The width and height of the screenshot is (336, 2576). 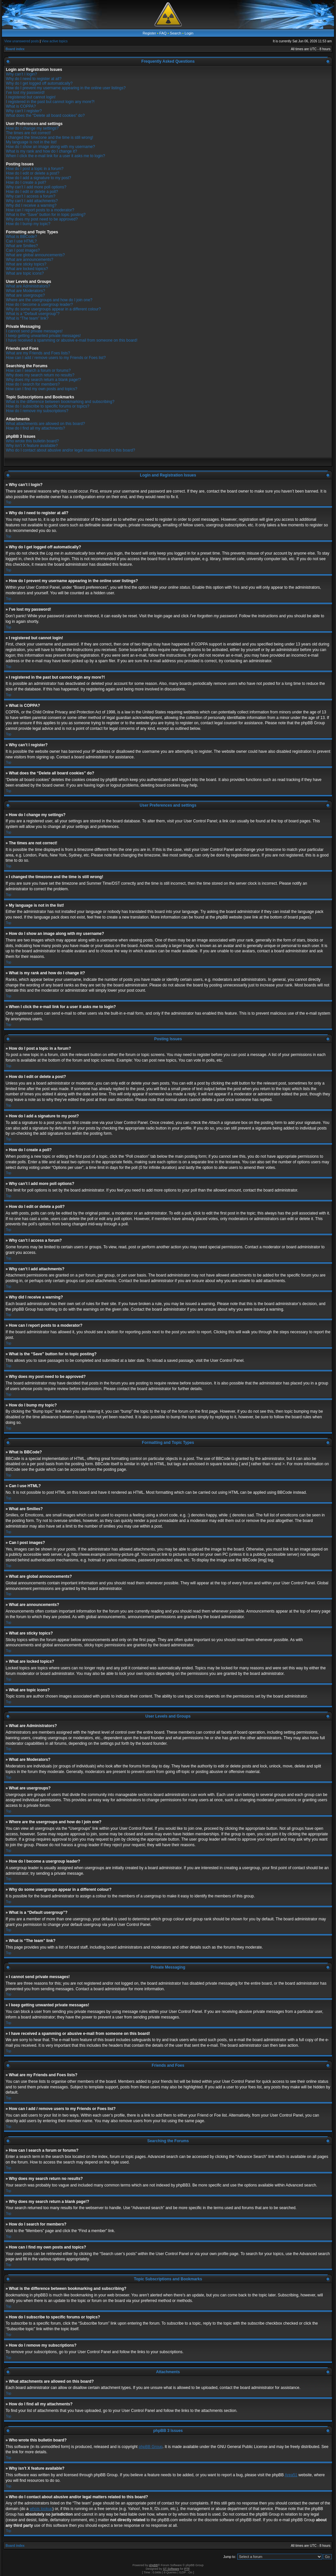 I want to click on What is the “Save” button for in topic posting?, so click(x=46, y=214).